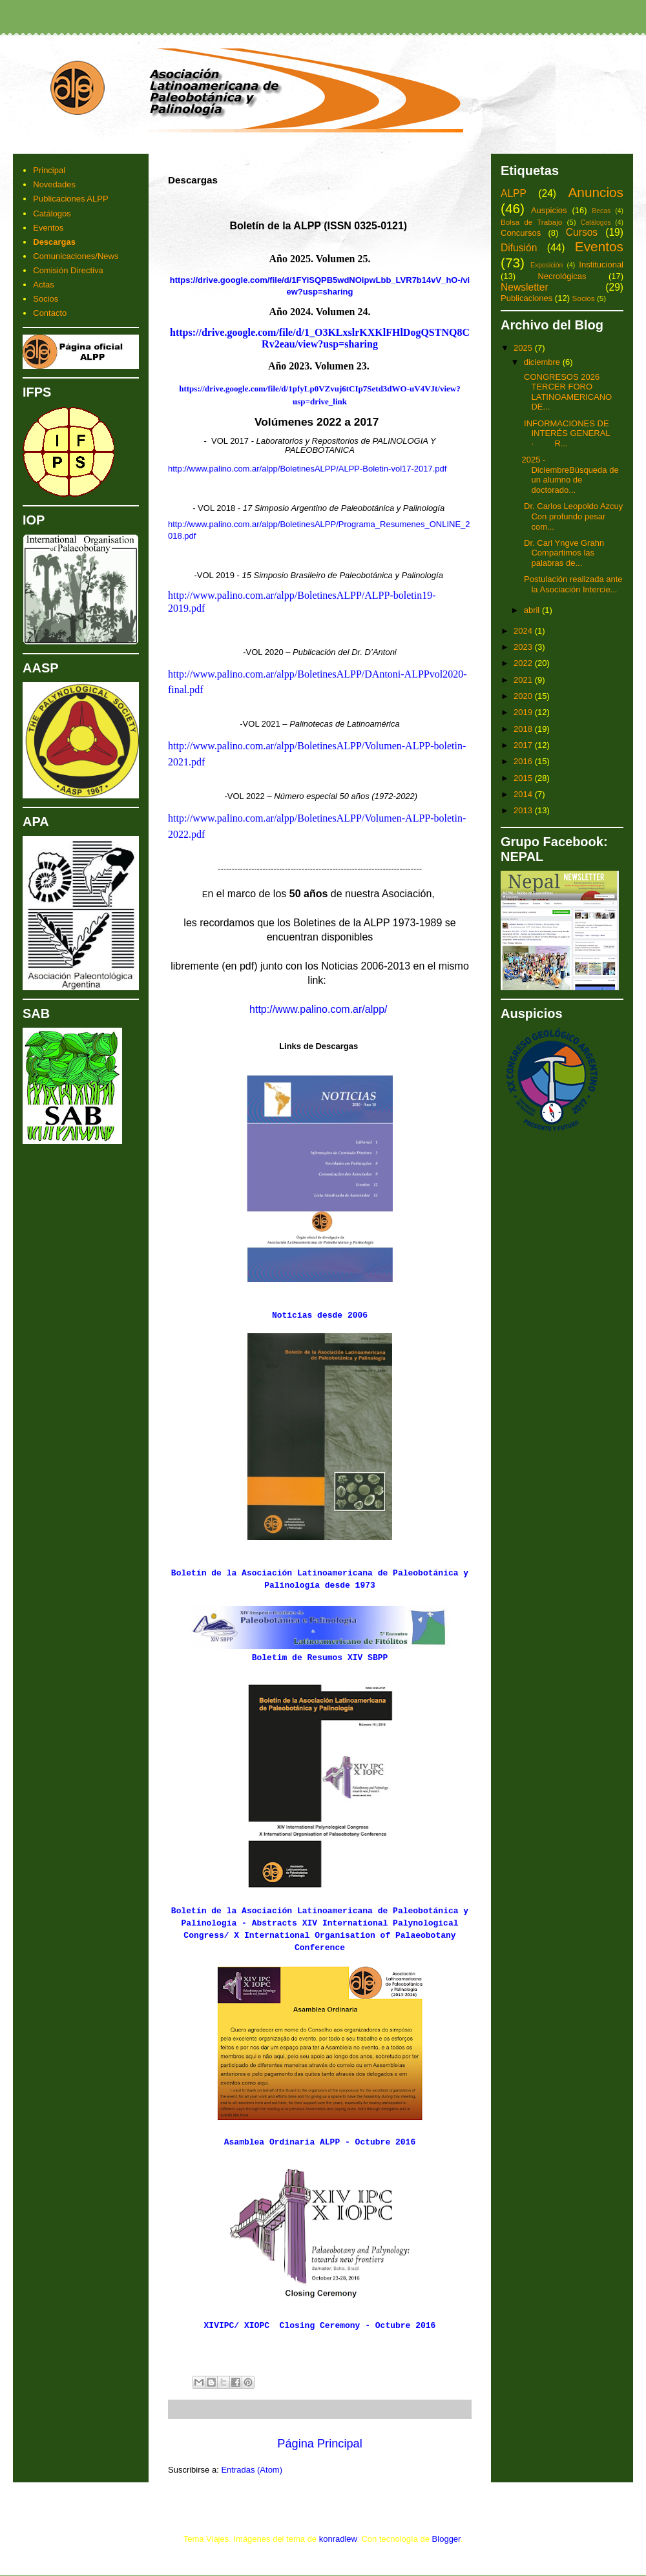 This screenshot has height=2576, width=646. What do you see at coordinates (251, 2470) in the screenshot?
I see `Entradas (Atom)` at bounding box center [251, 2470].